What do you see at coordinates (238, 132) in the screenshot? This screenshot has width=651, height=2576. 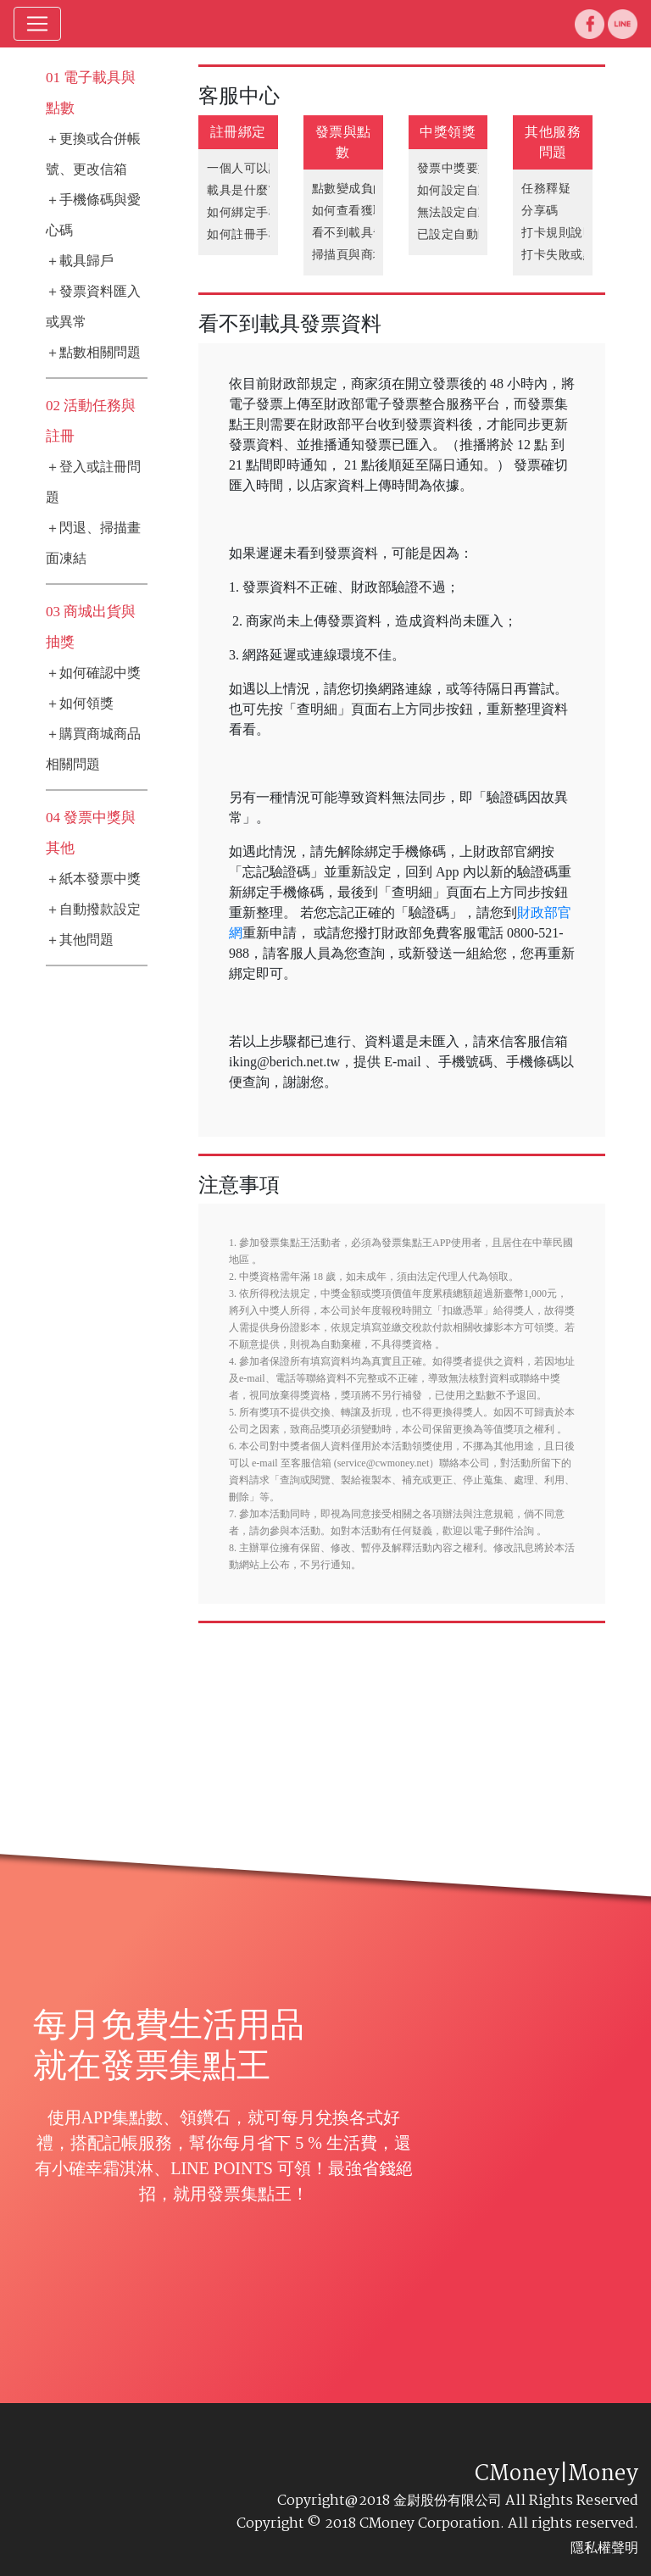 I see `註冊綁定` at bounding box center [238, 132].